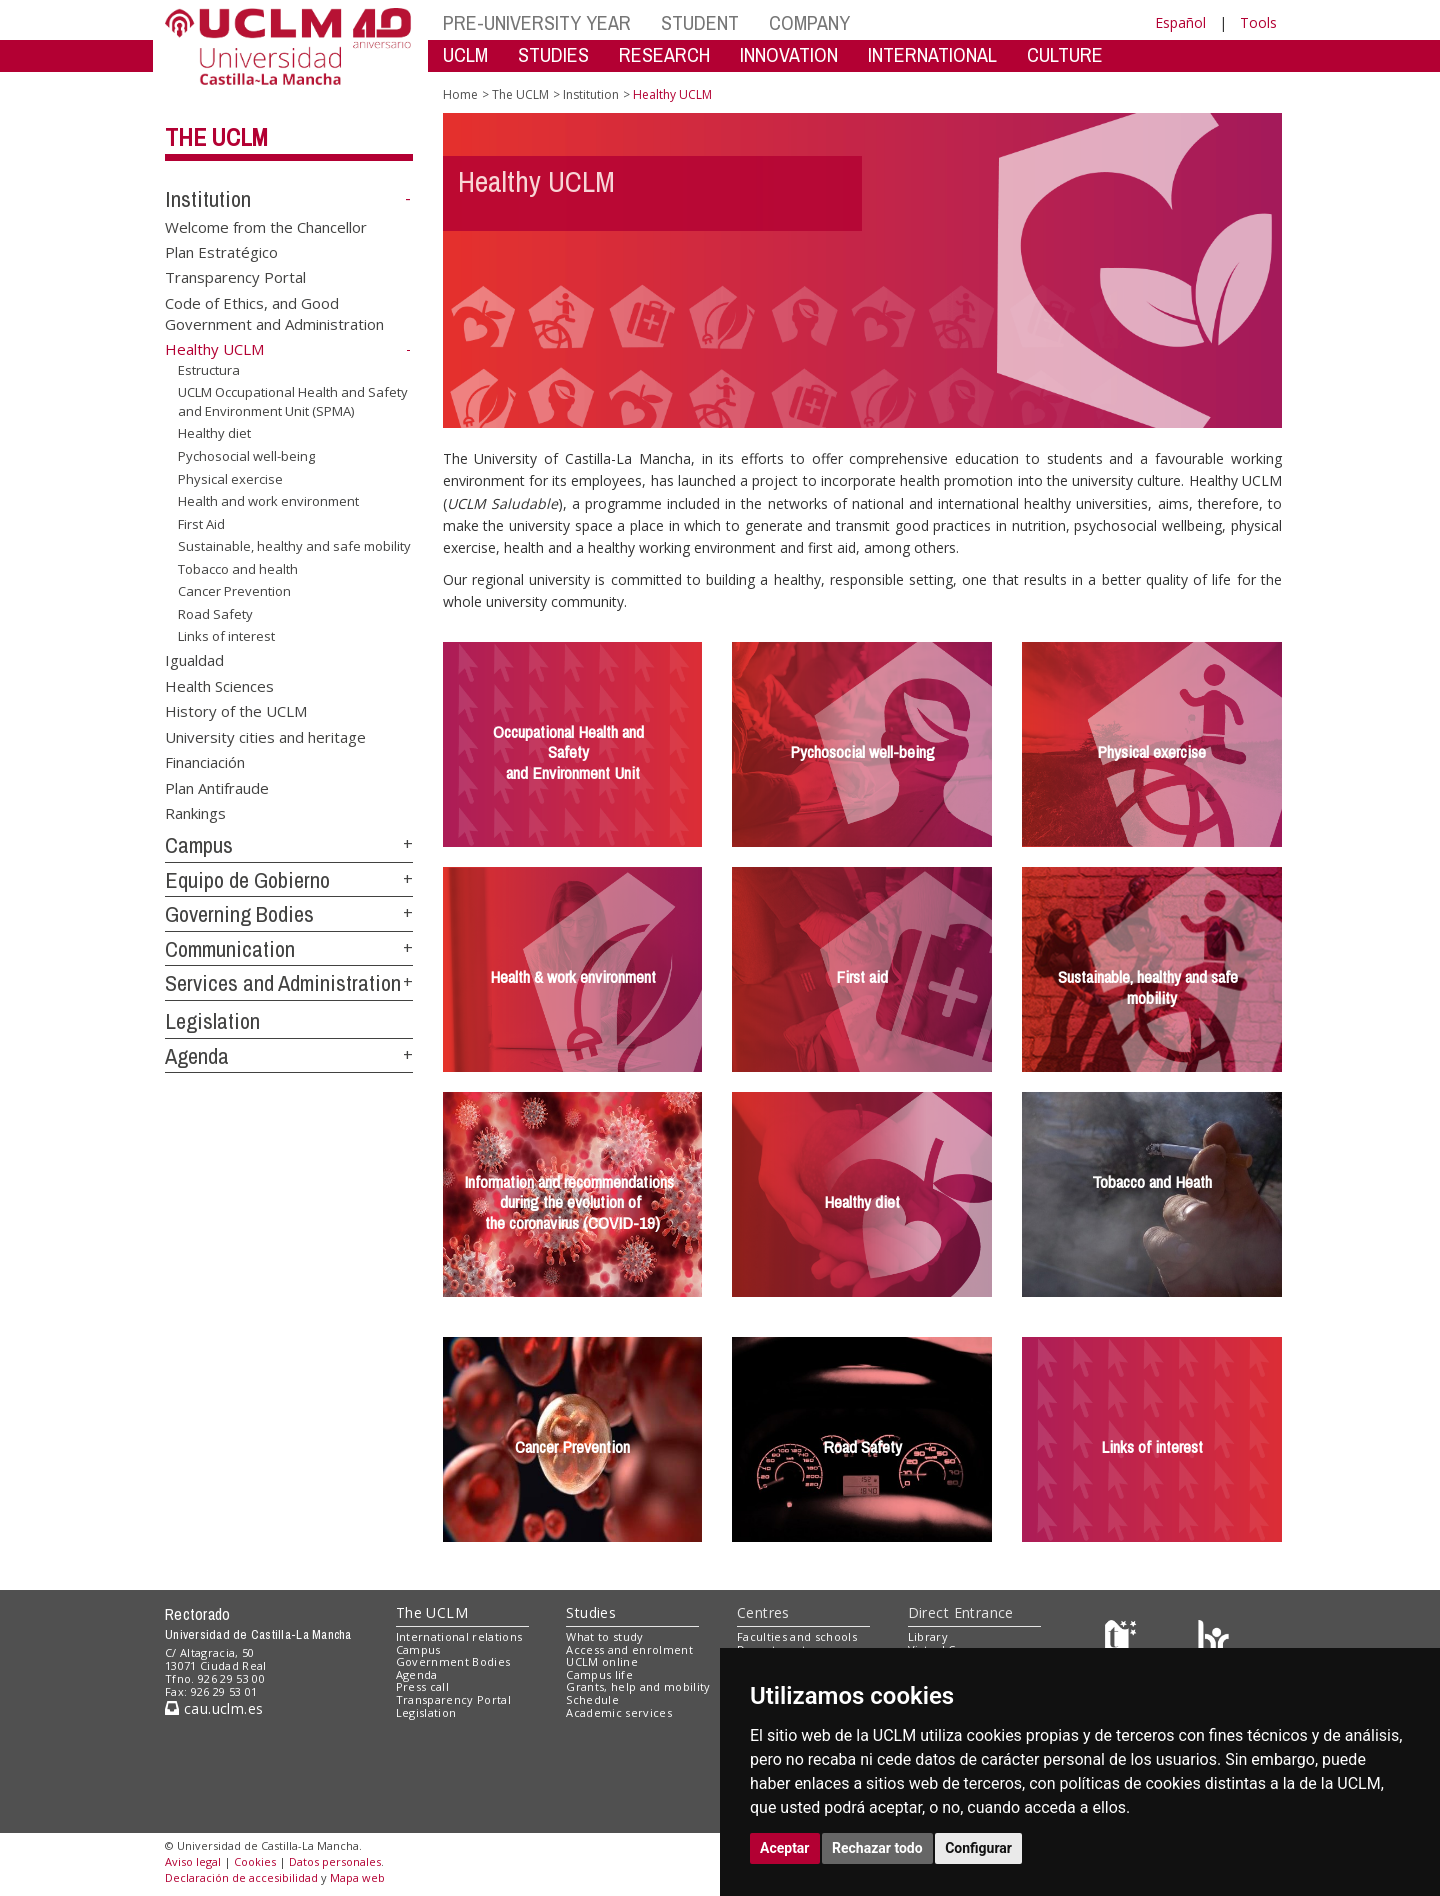 This screenshot has height=1896, width=1440. Describe the element at coordinates (789, 54) in the screenshot. I see `INNOVATION` at that location.